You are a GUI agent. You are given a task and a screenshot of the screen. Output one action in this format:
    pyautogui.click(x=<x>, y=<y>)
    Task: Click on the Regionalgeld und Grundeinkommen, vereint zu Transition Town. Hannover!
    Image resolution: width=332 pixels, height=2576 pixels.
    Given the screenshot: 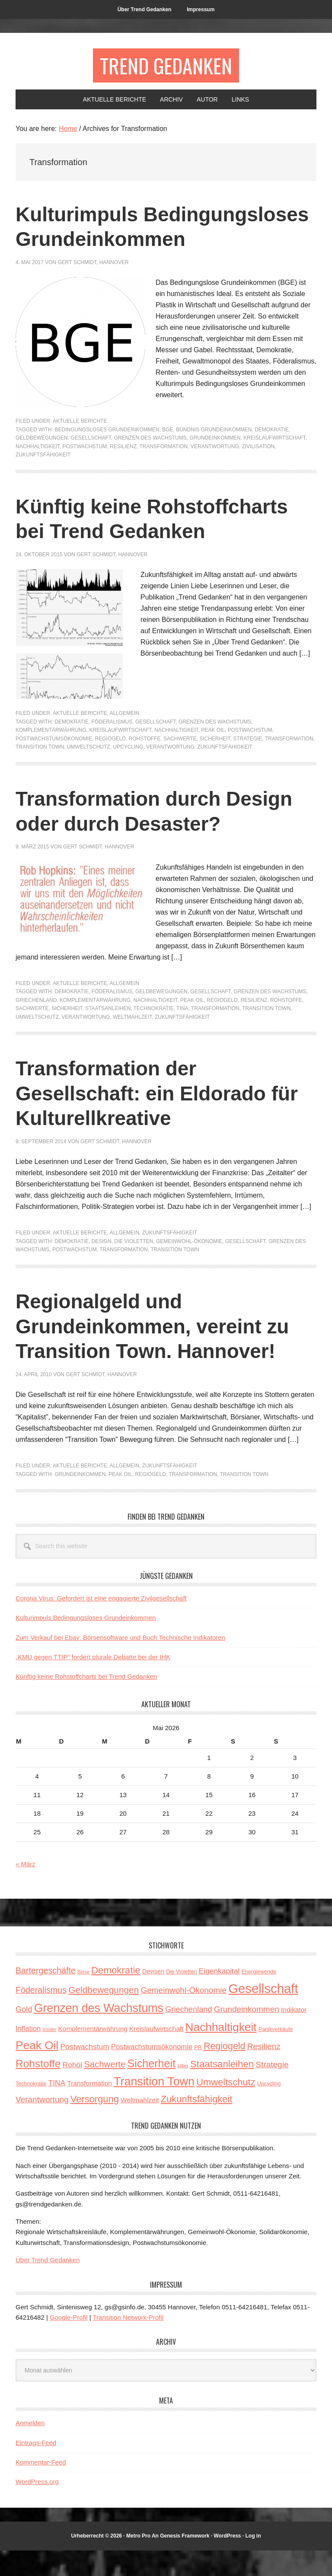 What is the action you would take?
    pyautogui.click(x=158, y=1351)
    